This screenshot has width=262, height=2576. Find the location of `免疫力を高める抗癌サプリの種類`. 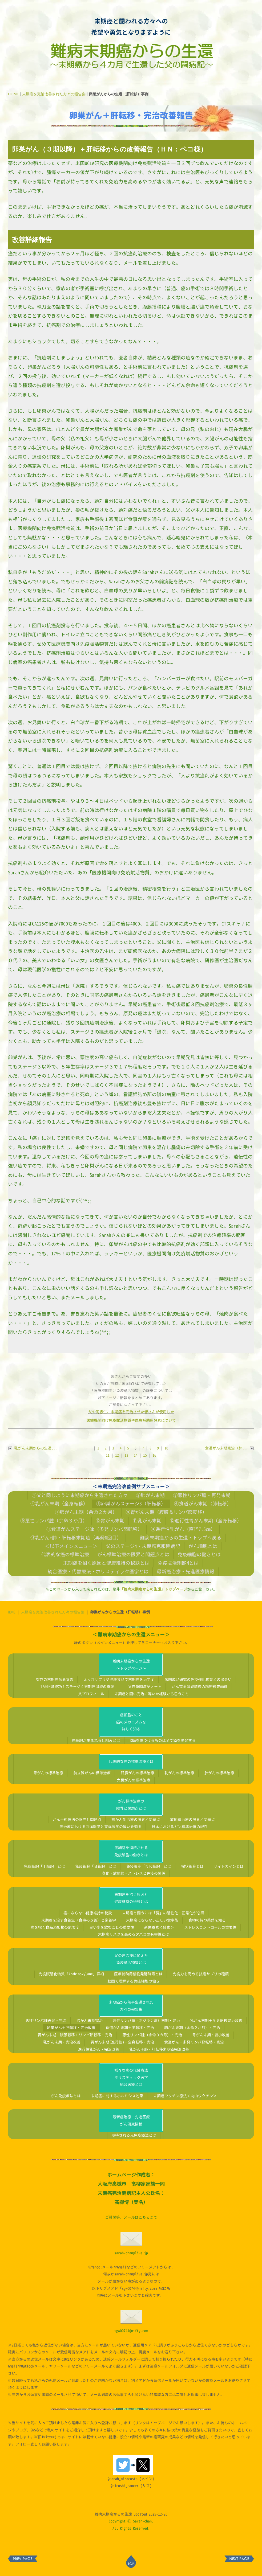

免疫力を高める抗癌サプリの種類 is located at coordinates (201, 1973).